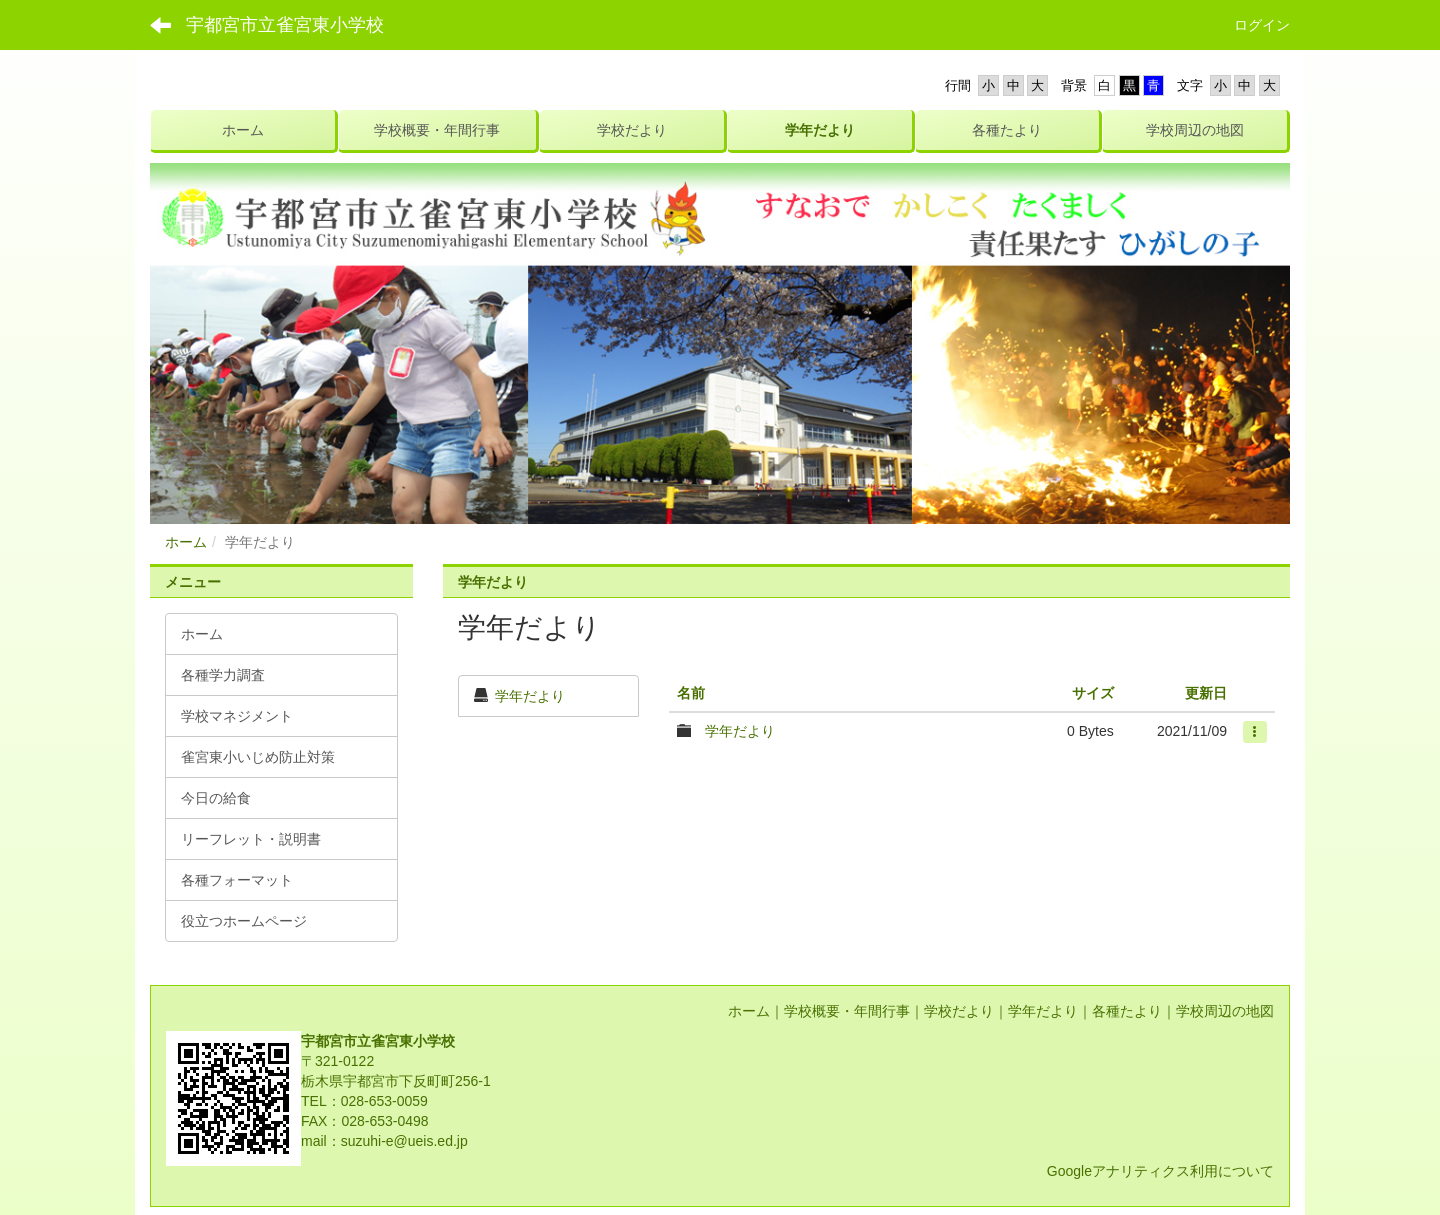 This screenshot has width=1440, height=1215. Describe the element at coordinates (1262, 25) in the screenshot. I see `ログイン` at that location.